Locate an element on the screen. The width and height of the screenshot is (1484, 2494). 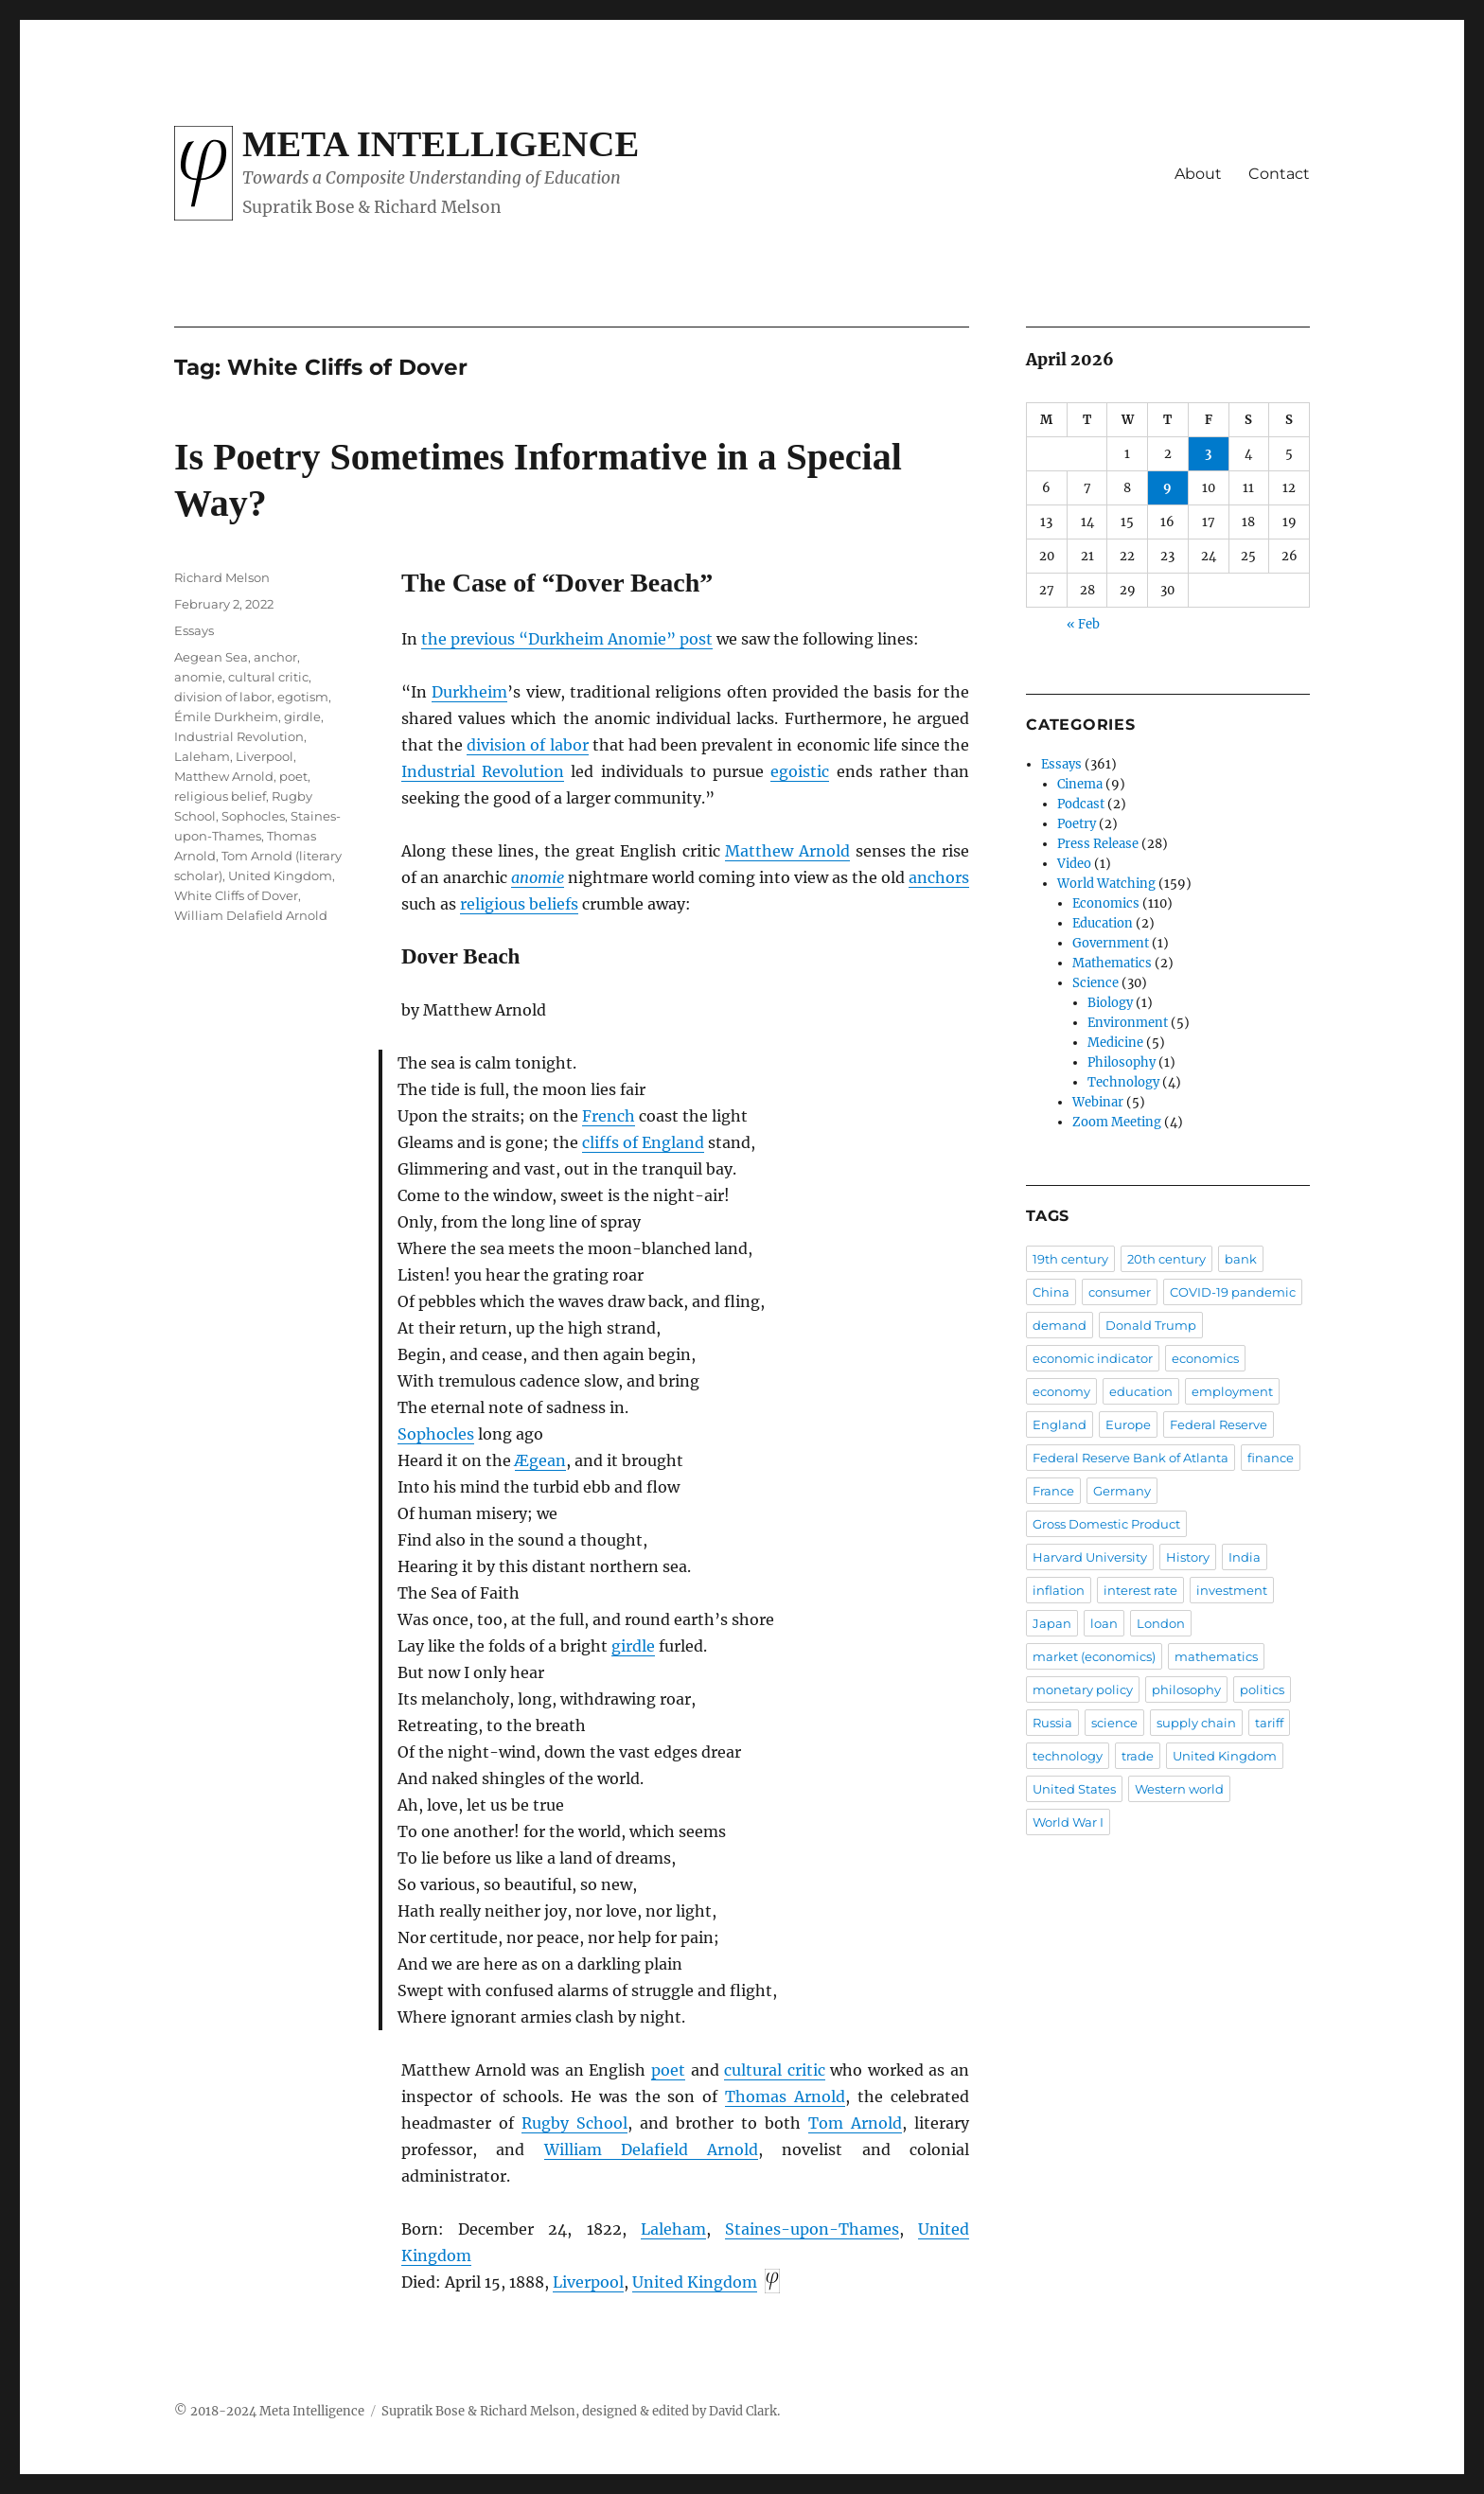
philosophy is located at coordinates (1186, 1689).